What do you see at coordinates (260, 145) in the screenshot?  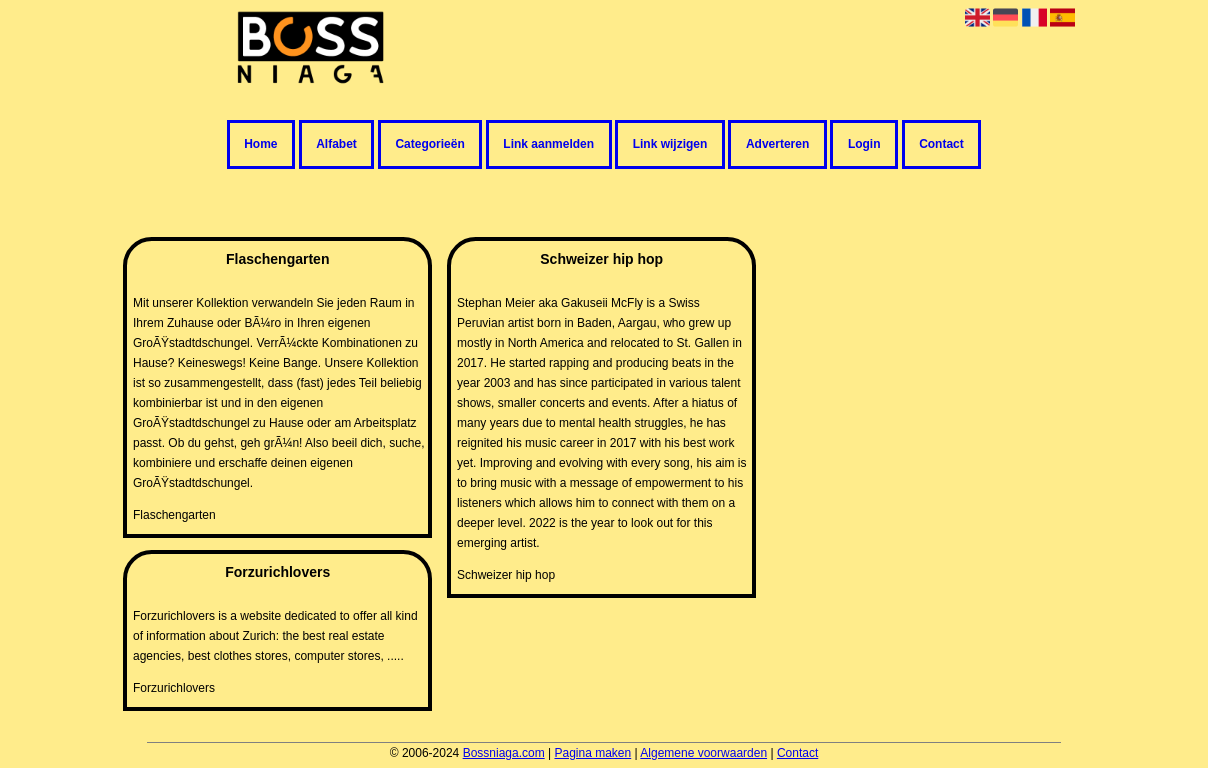 I see `Home` at bounding box center [260, 145].